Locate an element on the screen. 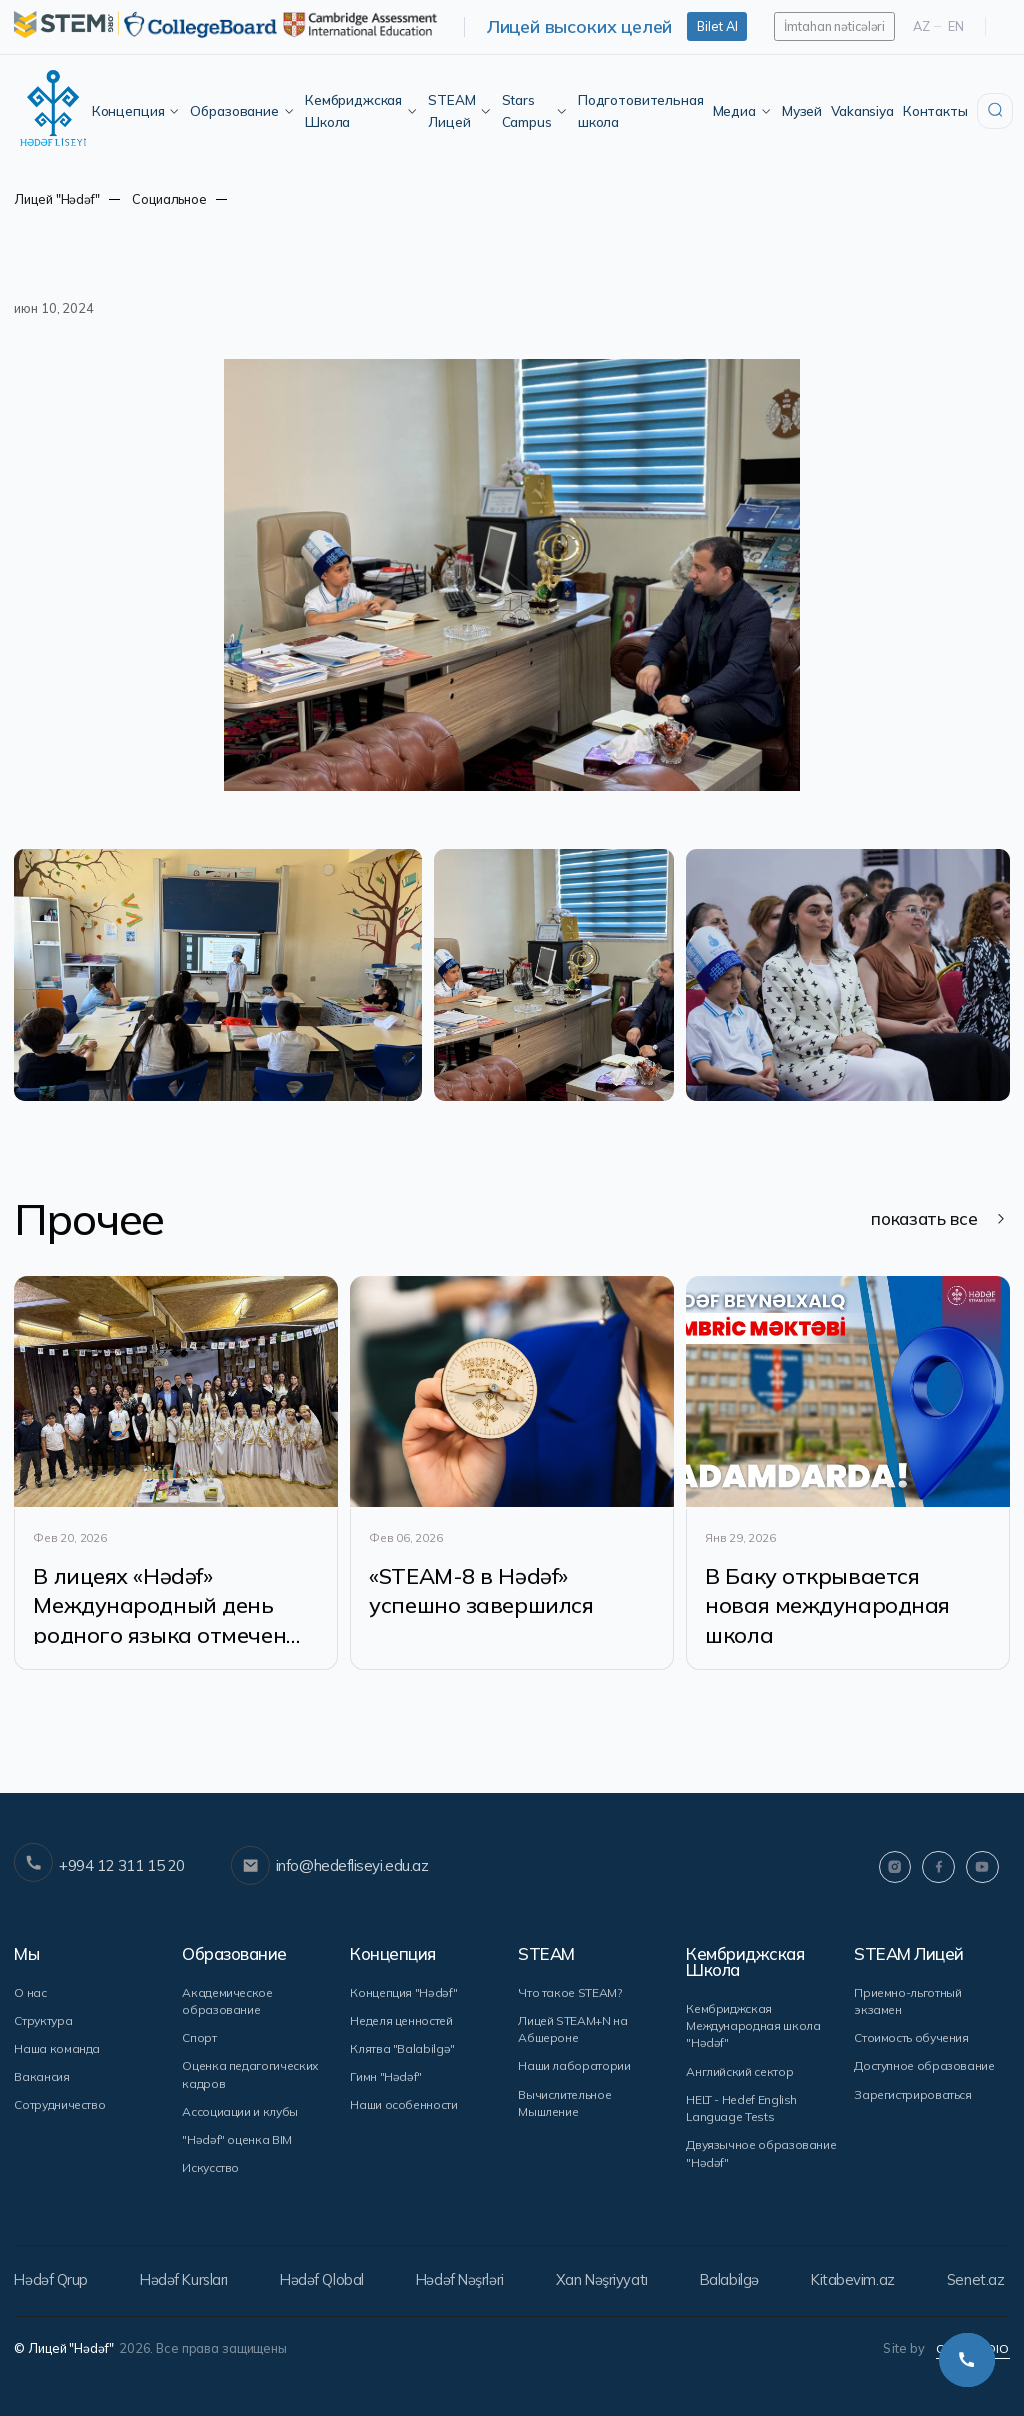 This screenshot has height=2416, width=1024. Контакты is located at coordinates (935, 110).